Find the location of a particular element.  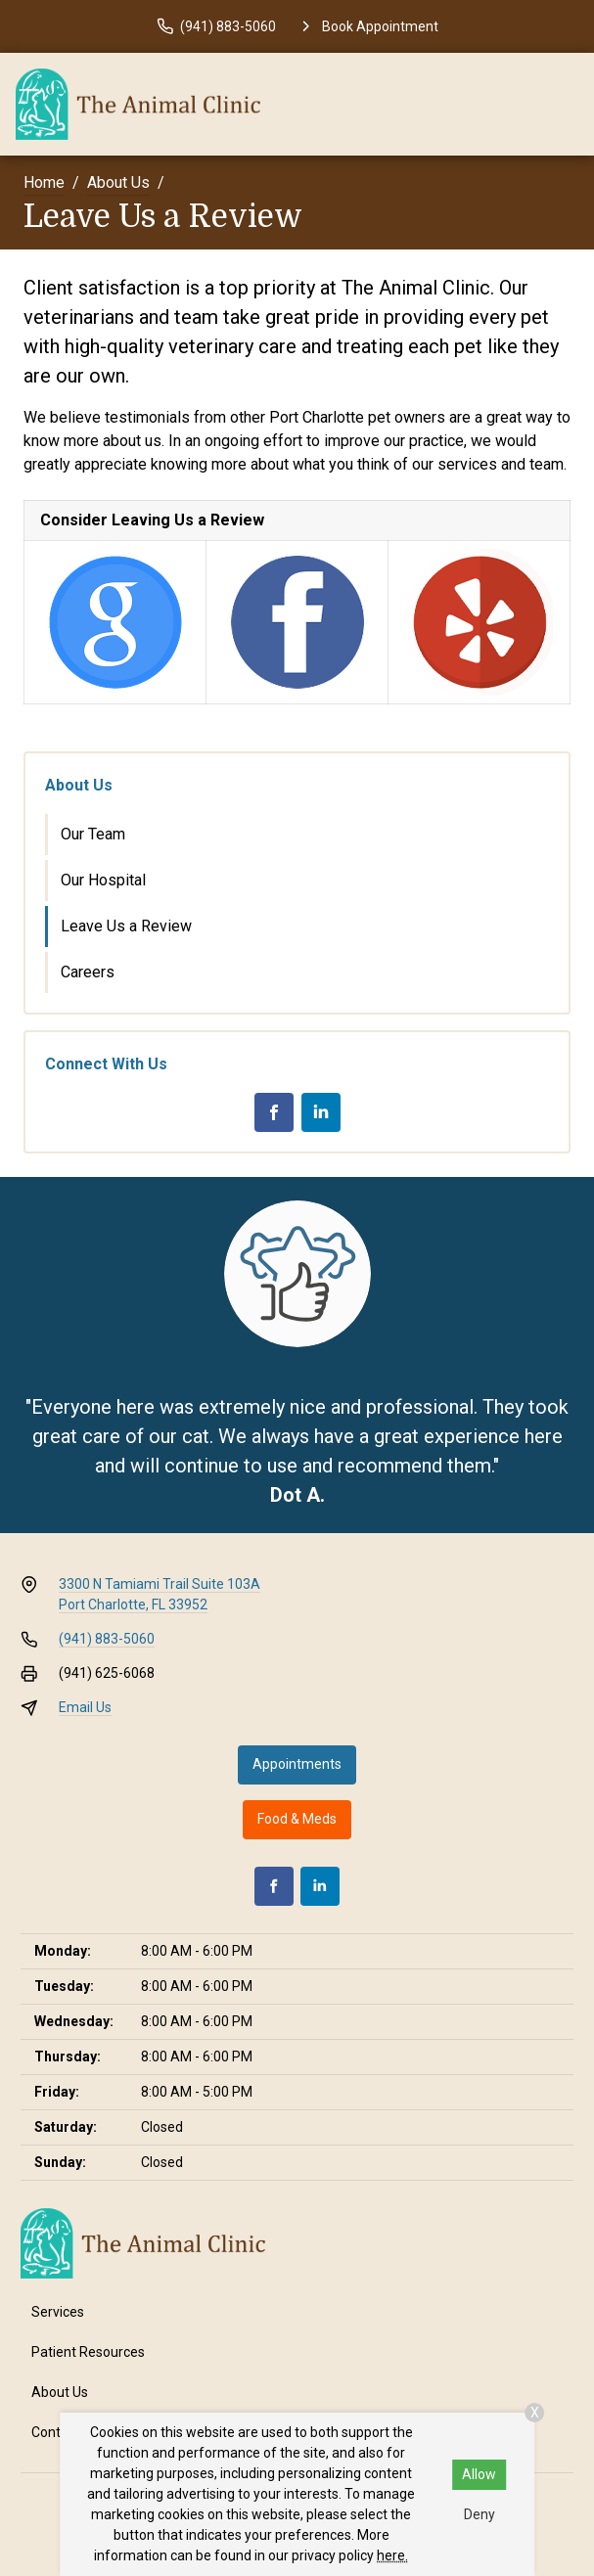

About Us is located at coordinates (118, 182).